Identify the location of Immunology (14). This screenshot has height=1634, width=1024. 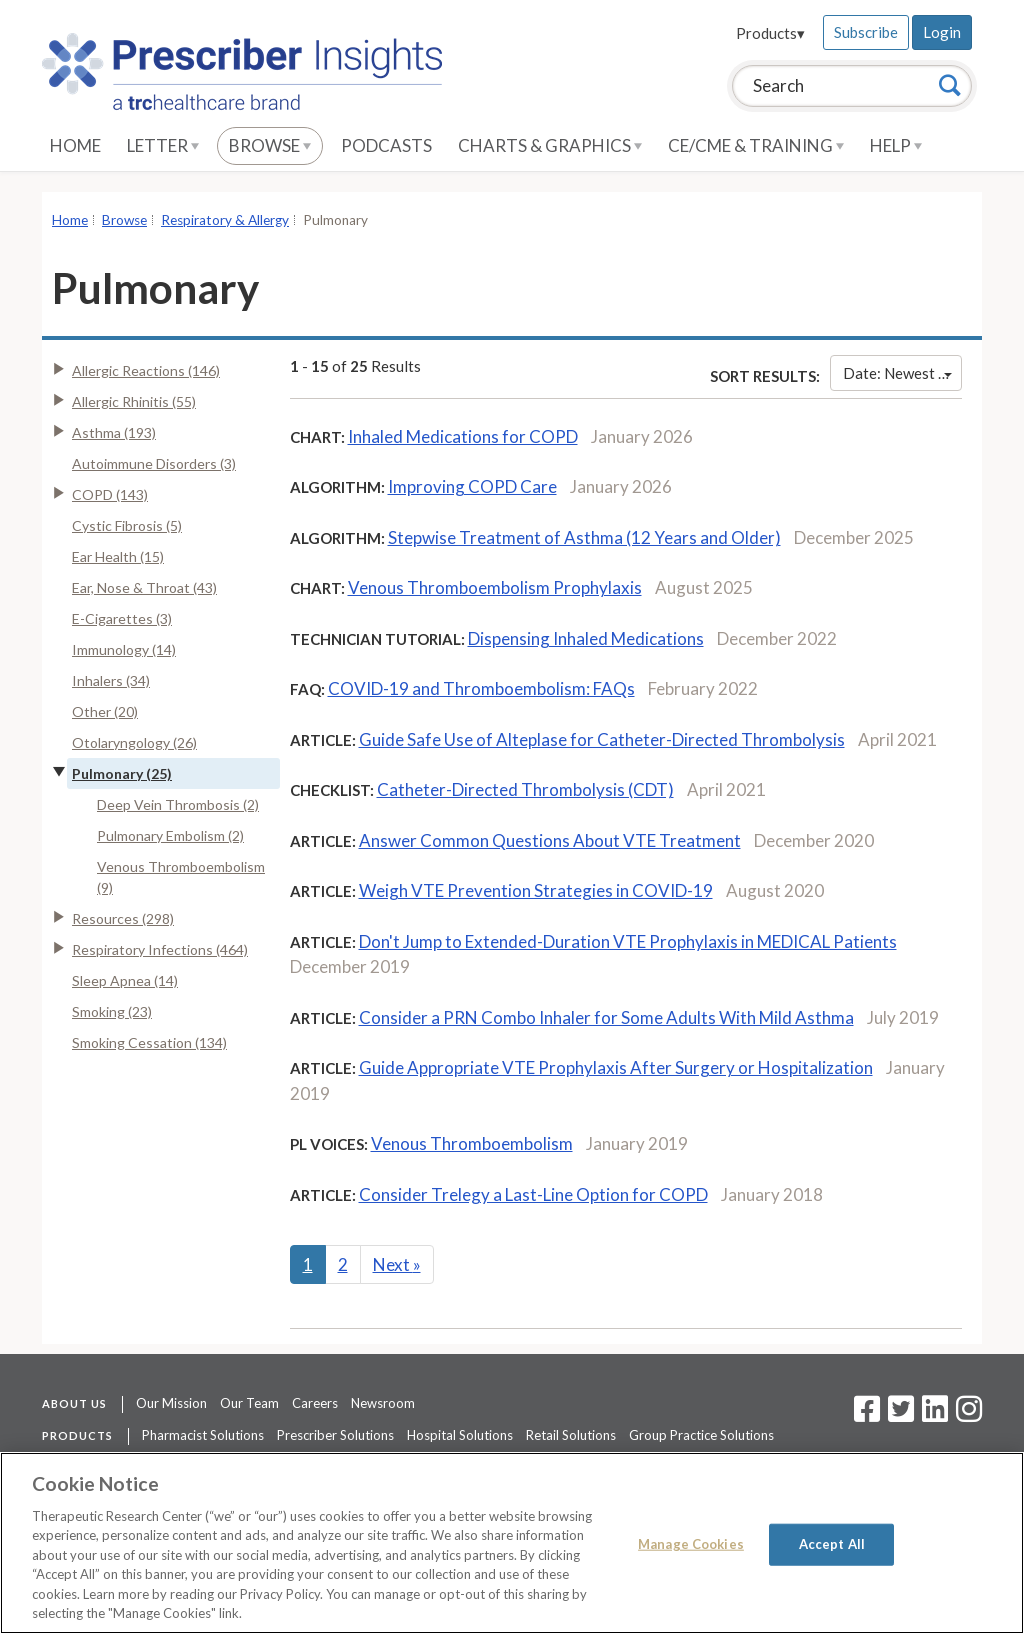
(124, 649).